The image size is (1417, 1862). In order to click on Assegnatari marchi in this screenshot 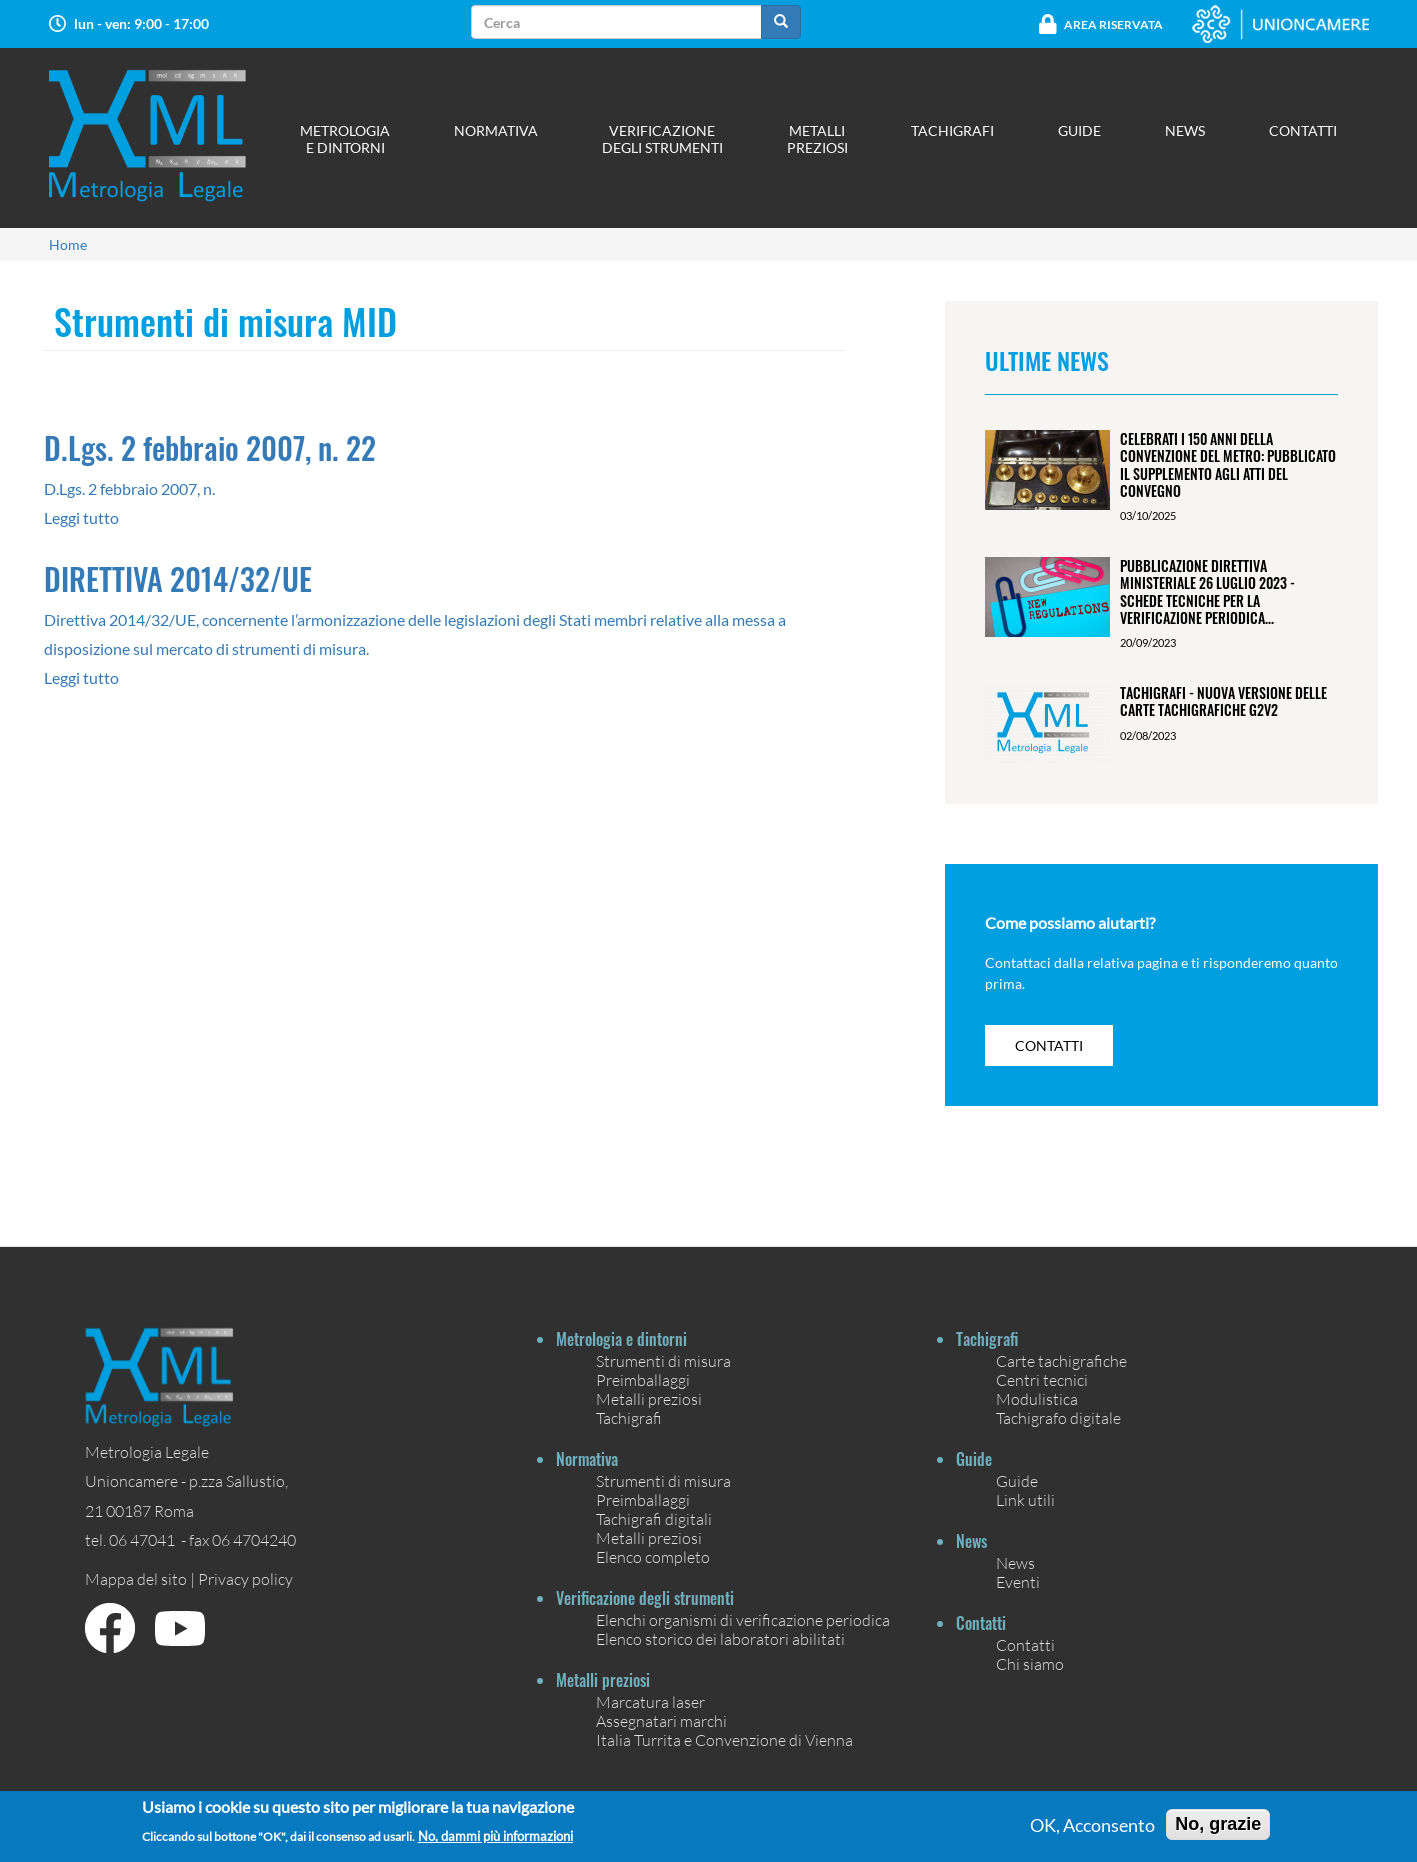, I will do `click(661, 1720)`.